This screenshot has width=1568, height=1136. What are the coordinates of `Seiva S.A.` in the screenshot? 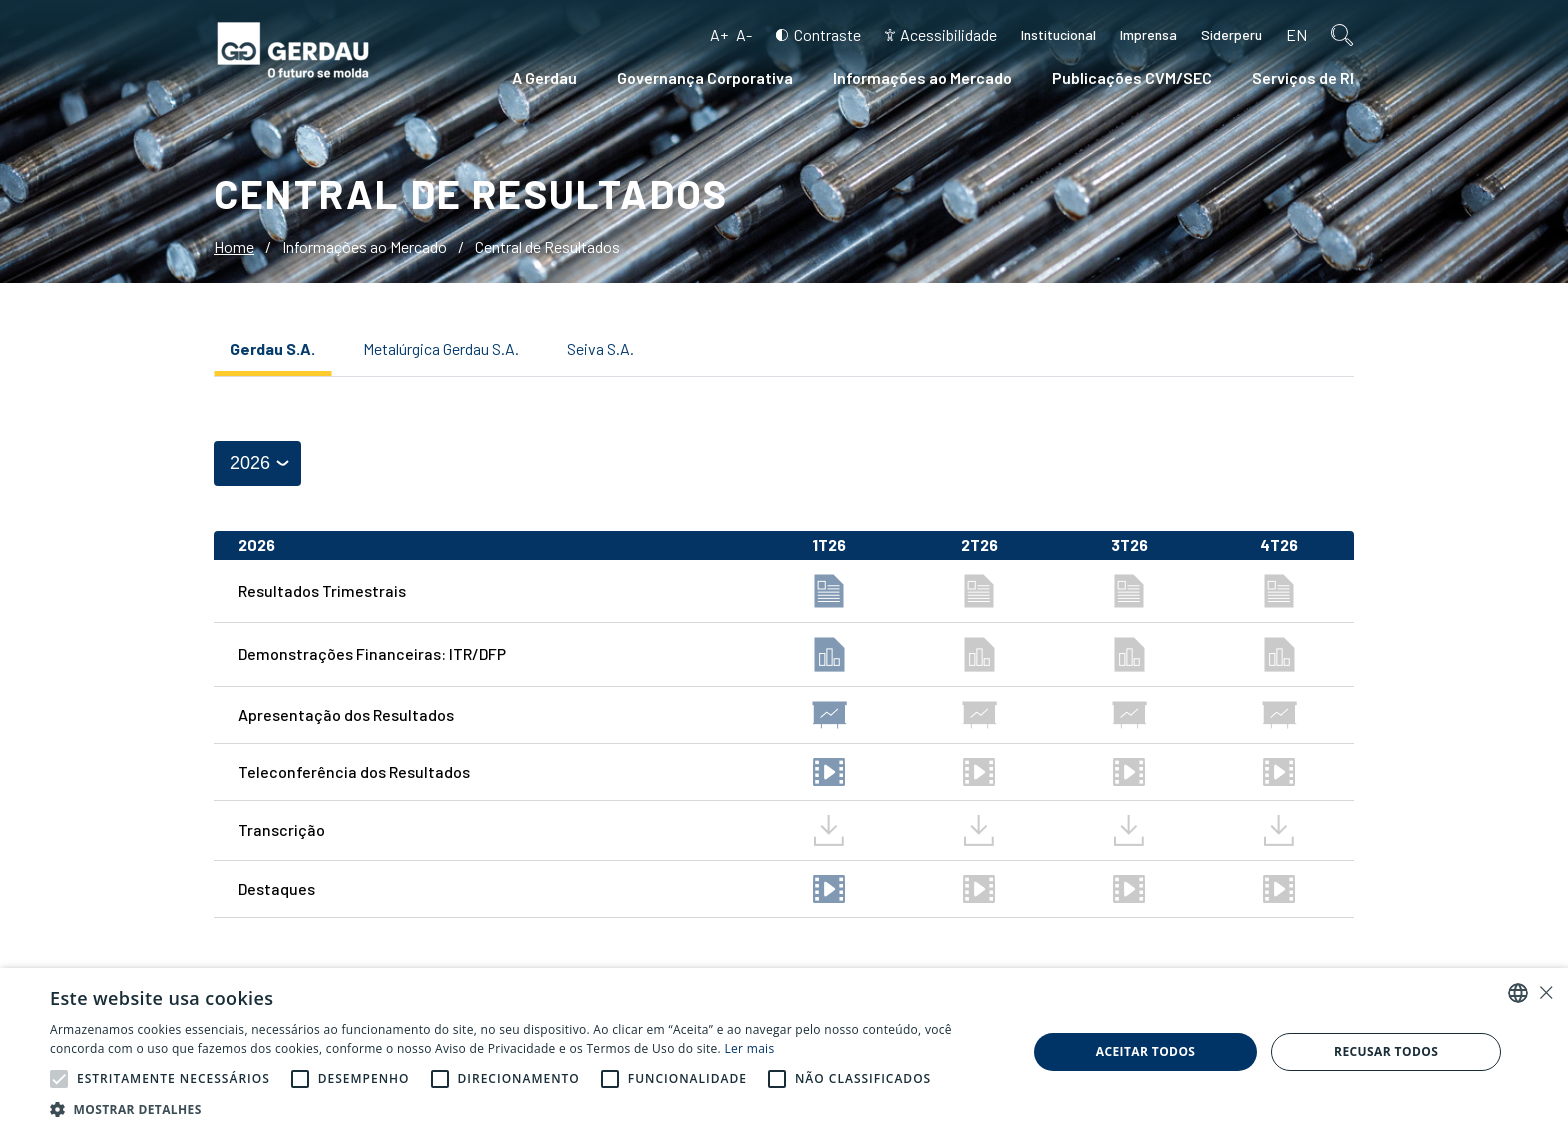 It's located at (600, 348).